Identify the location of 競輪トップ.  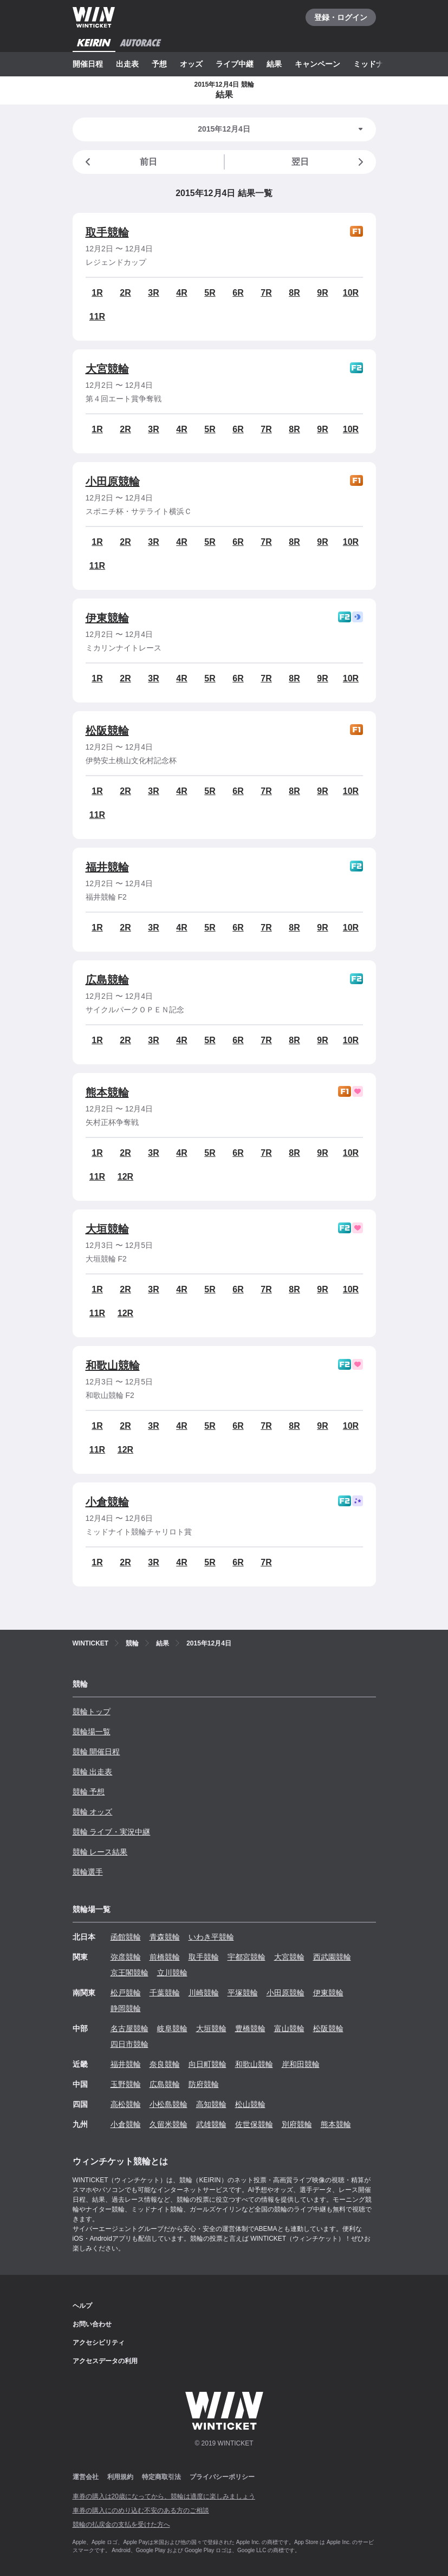
(92, 1711).